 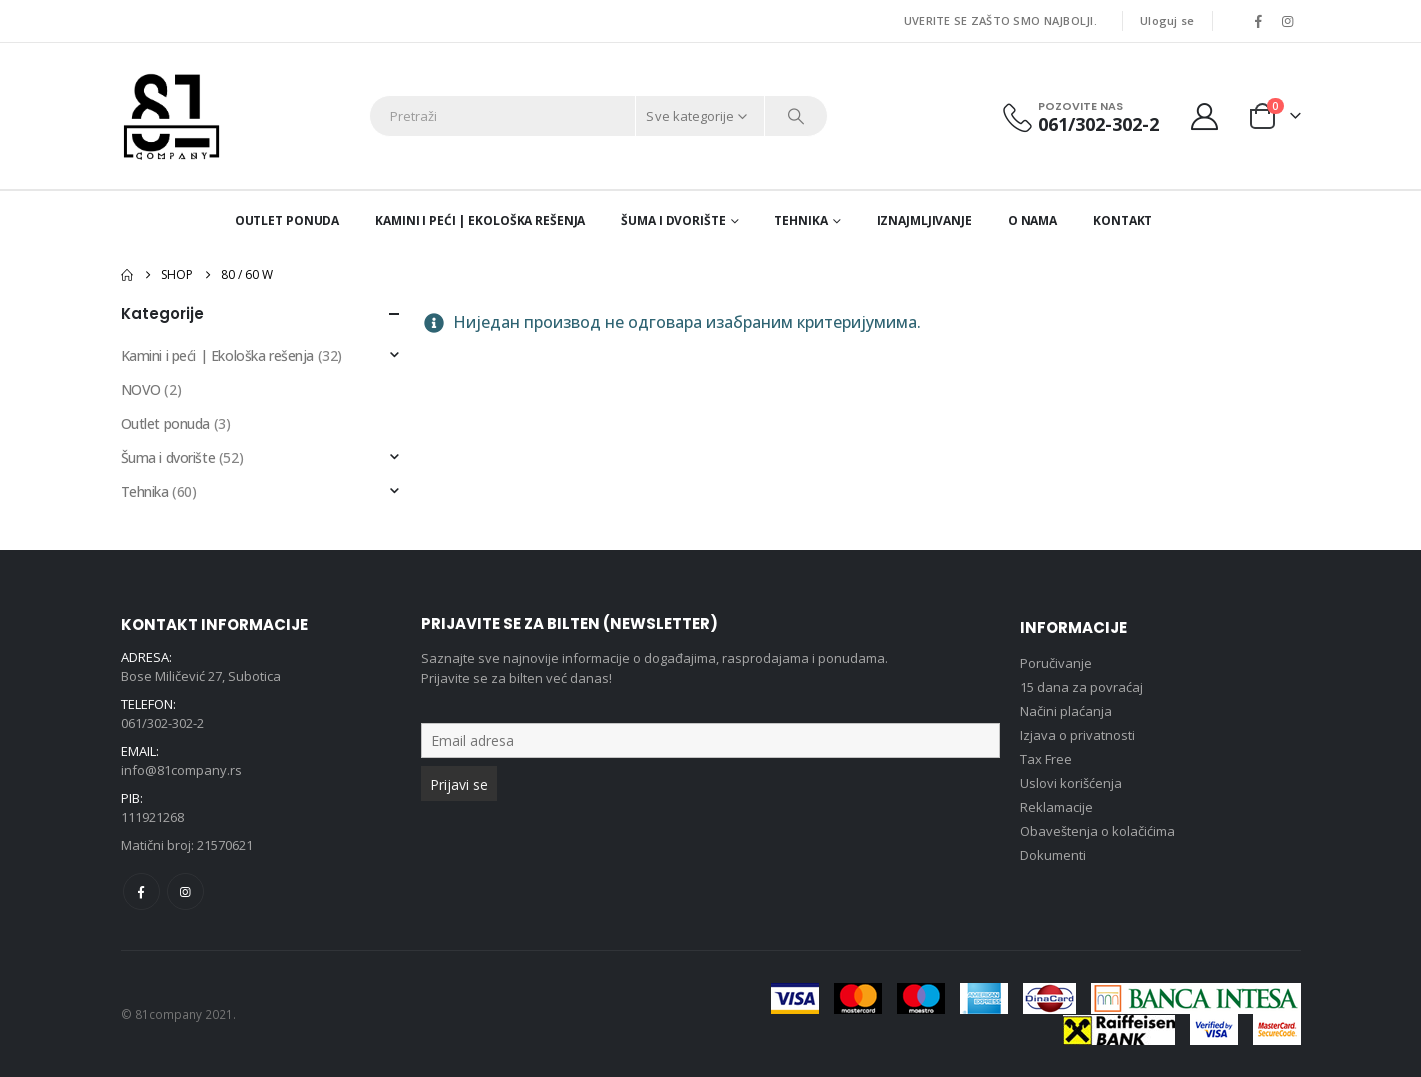 I want to click on Izjava o privatnosti, so click(x=1077, y=735).